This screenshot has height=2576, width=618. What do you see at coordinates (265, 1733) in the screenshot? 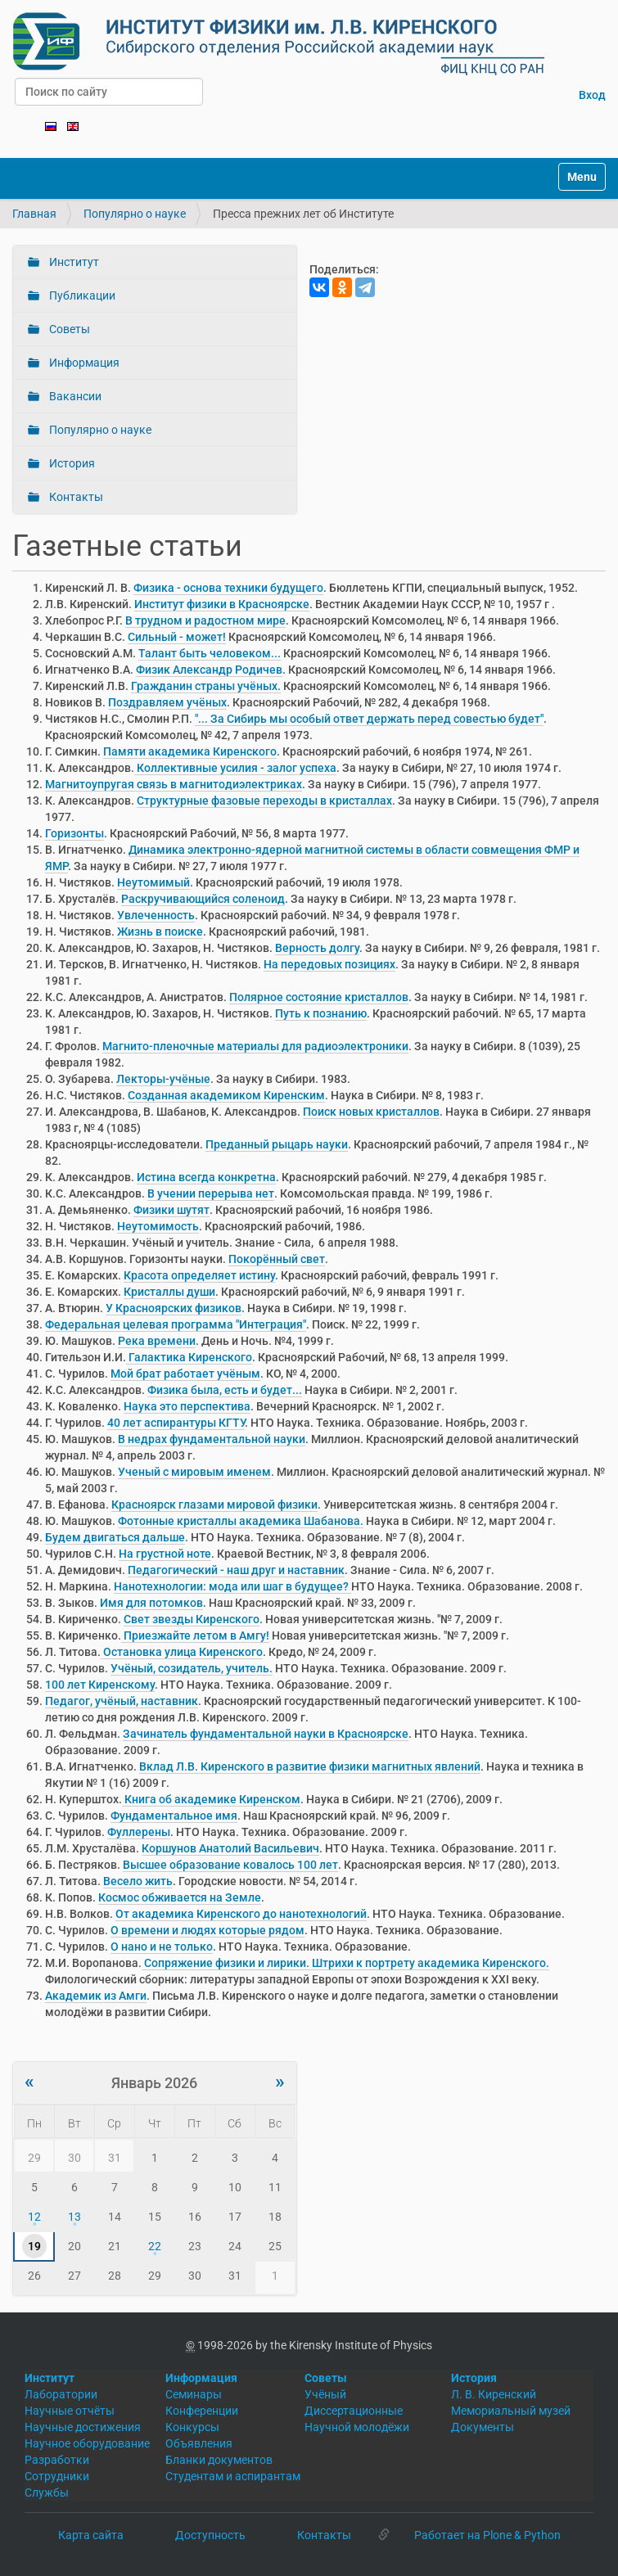
I see `Зачинатель фундаментальной науки в Красноярске` at bounding box center [265, 1733].